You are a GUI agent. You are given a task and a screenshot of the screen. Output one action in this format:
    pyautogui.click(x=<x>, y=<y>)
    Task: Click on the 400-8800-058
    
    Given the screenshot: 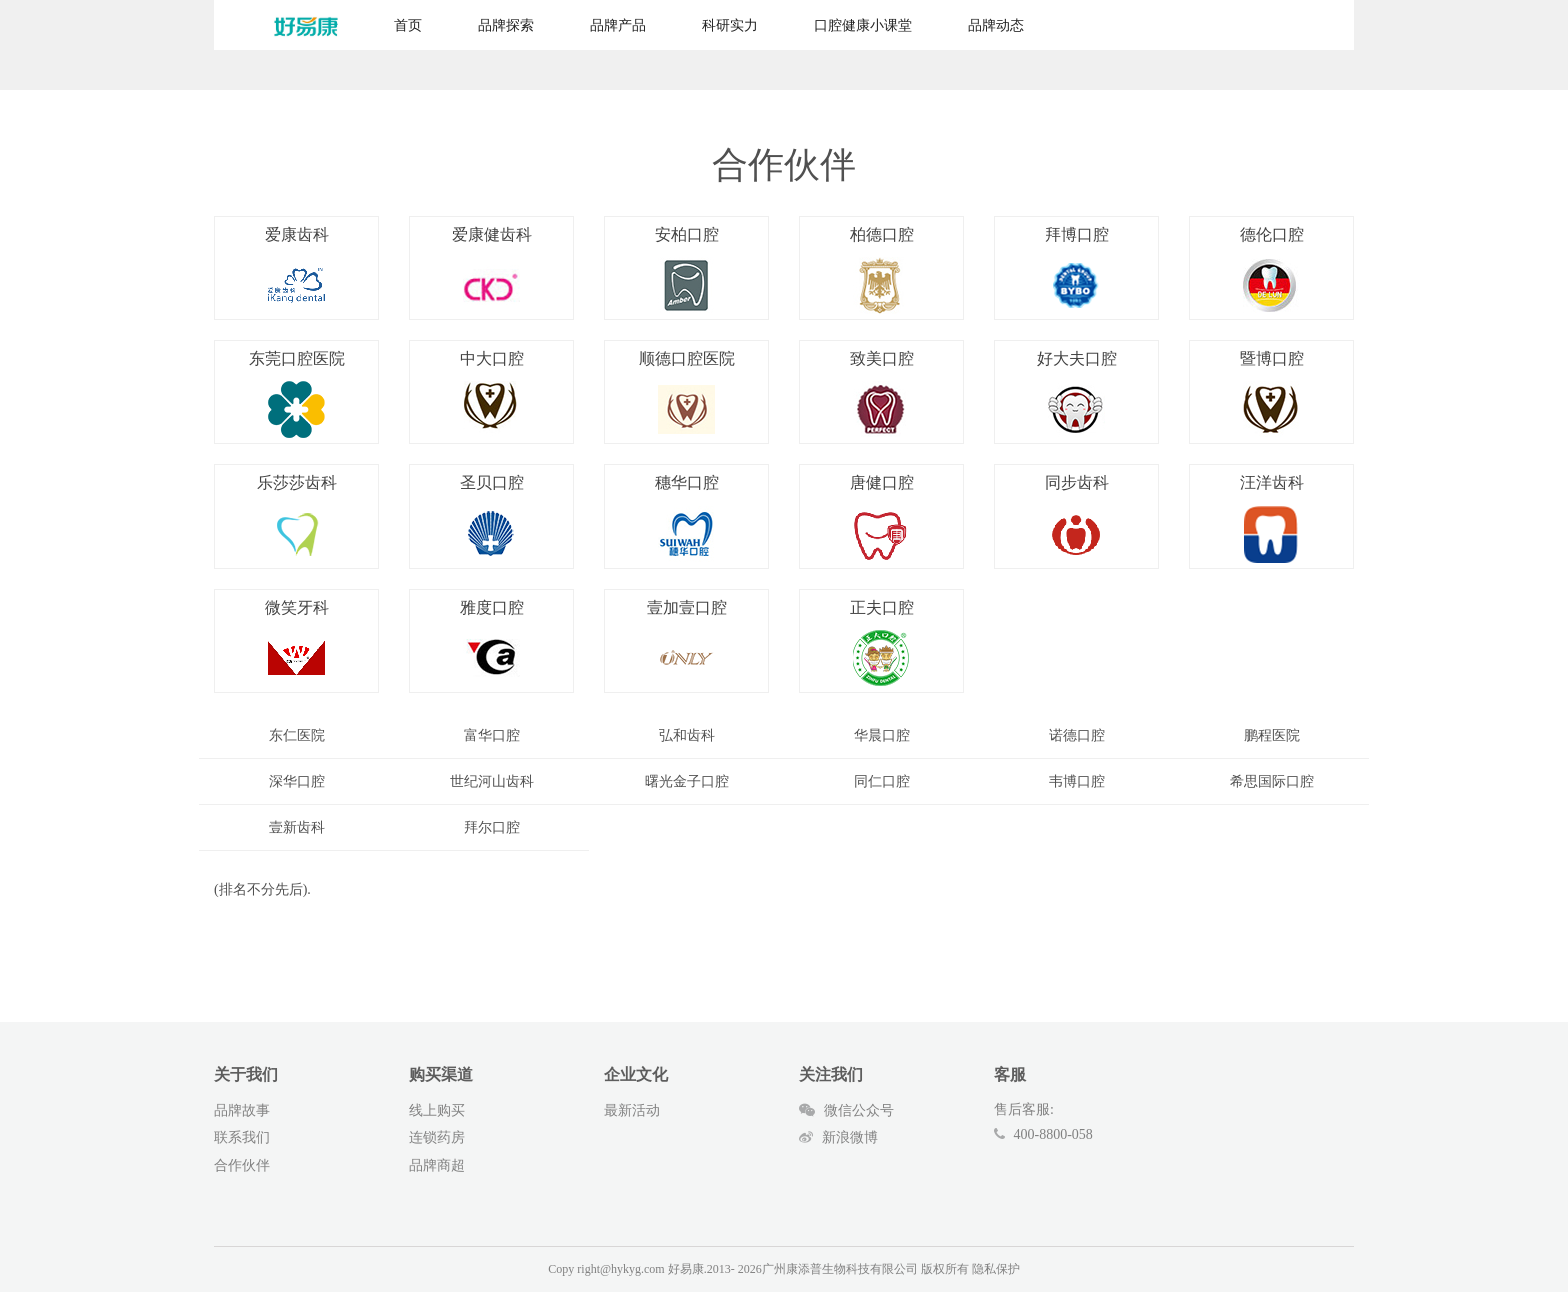 What is the action you would take?
    pyautogui.click(x=1053, y=1134)
    